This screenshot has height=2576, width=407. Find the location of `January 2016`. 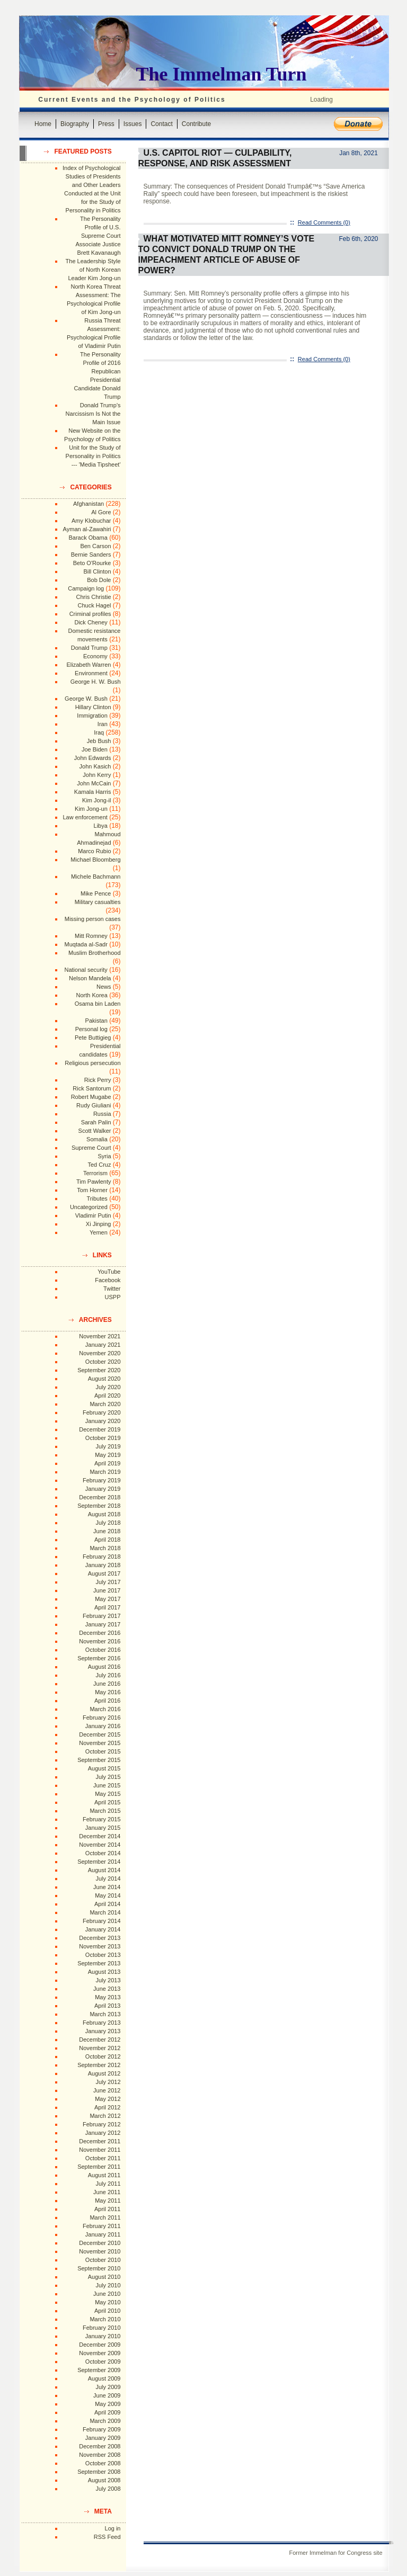

January 2016 is located at coordinates (103, 1726).